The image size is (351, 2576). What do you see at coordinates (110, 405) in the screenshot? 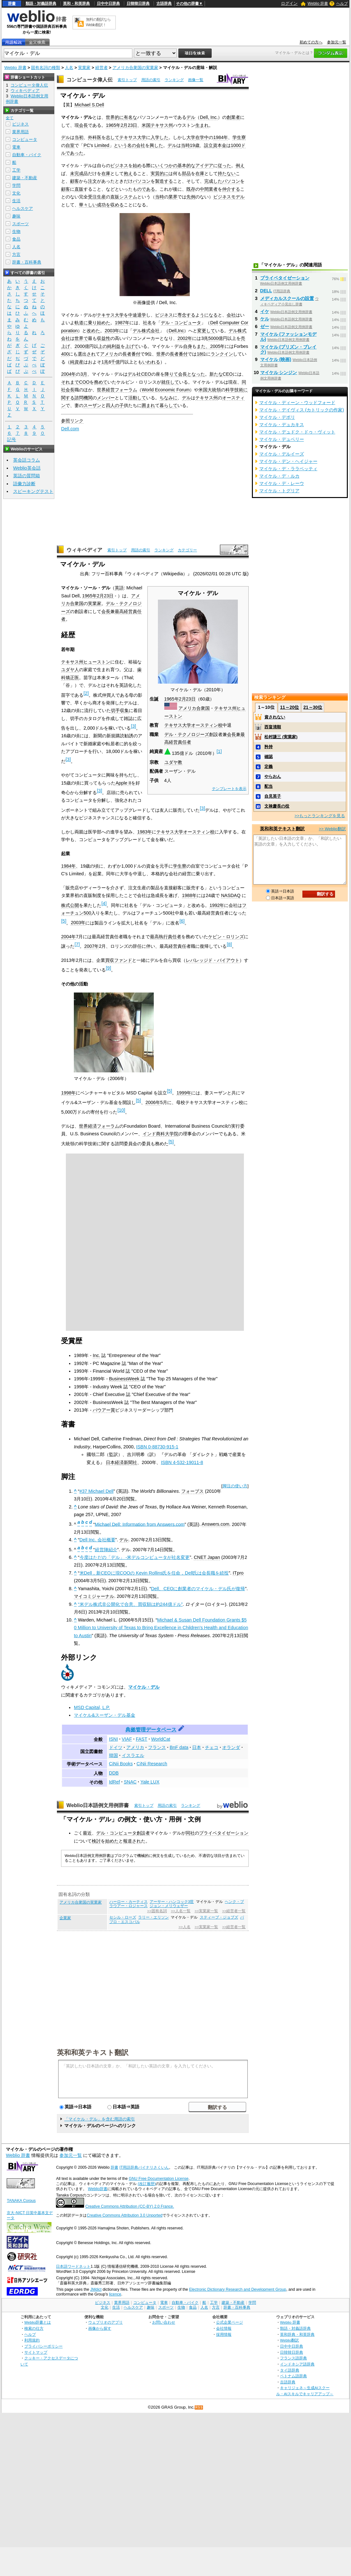
I see `四人` at bounding box center [110, 405].